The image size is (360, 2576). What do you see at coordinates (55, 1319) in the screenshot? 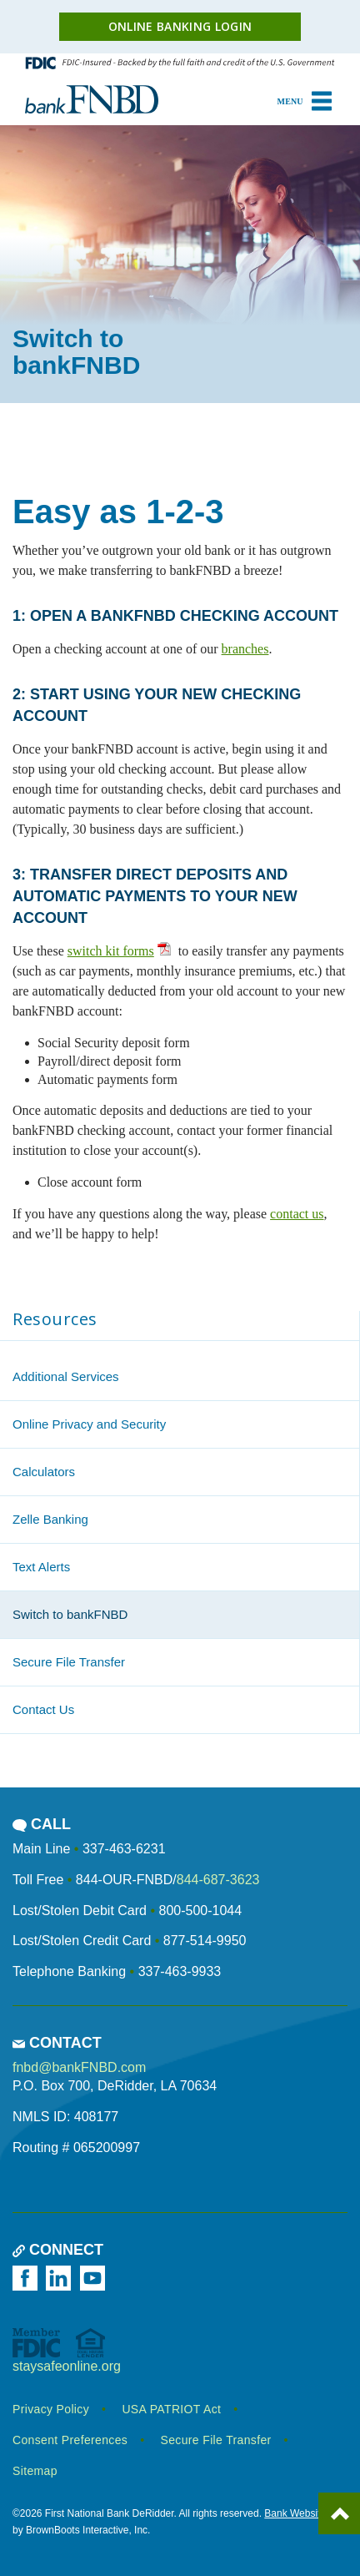
I see `Resources` at bounding box center [55, 1319].